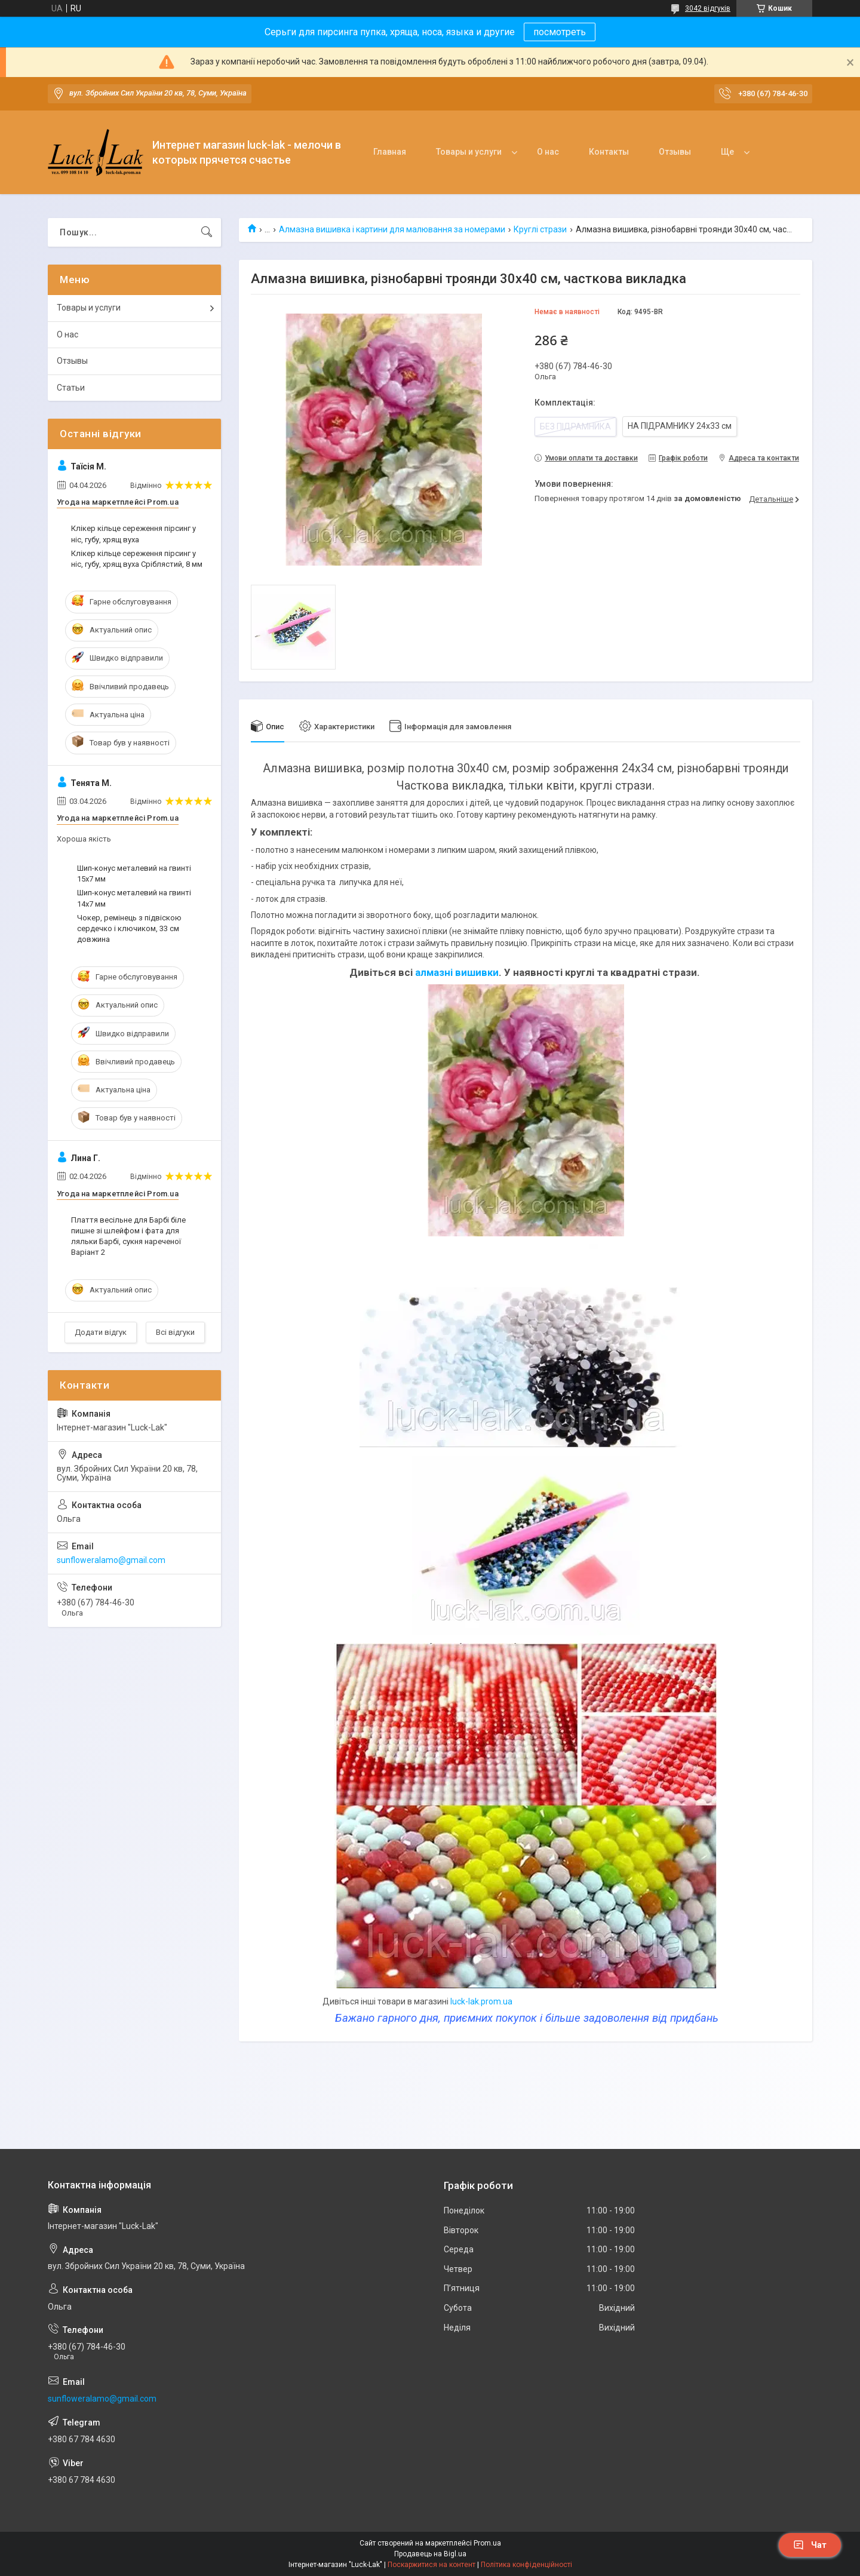 Image resolution: width=860 pixels, height=2576 pixels. I want to click on Prom.ua, so click(487, 2543).